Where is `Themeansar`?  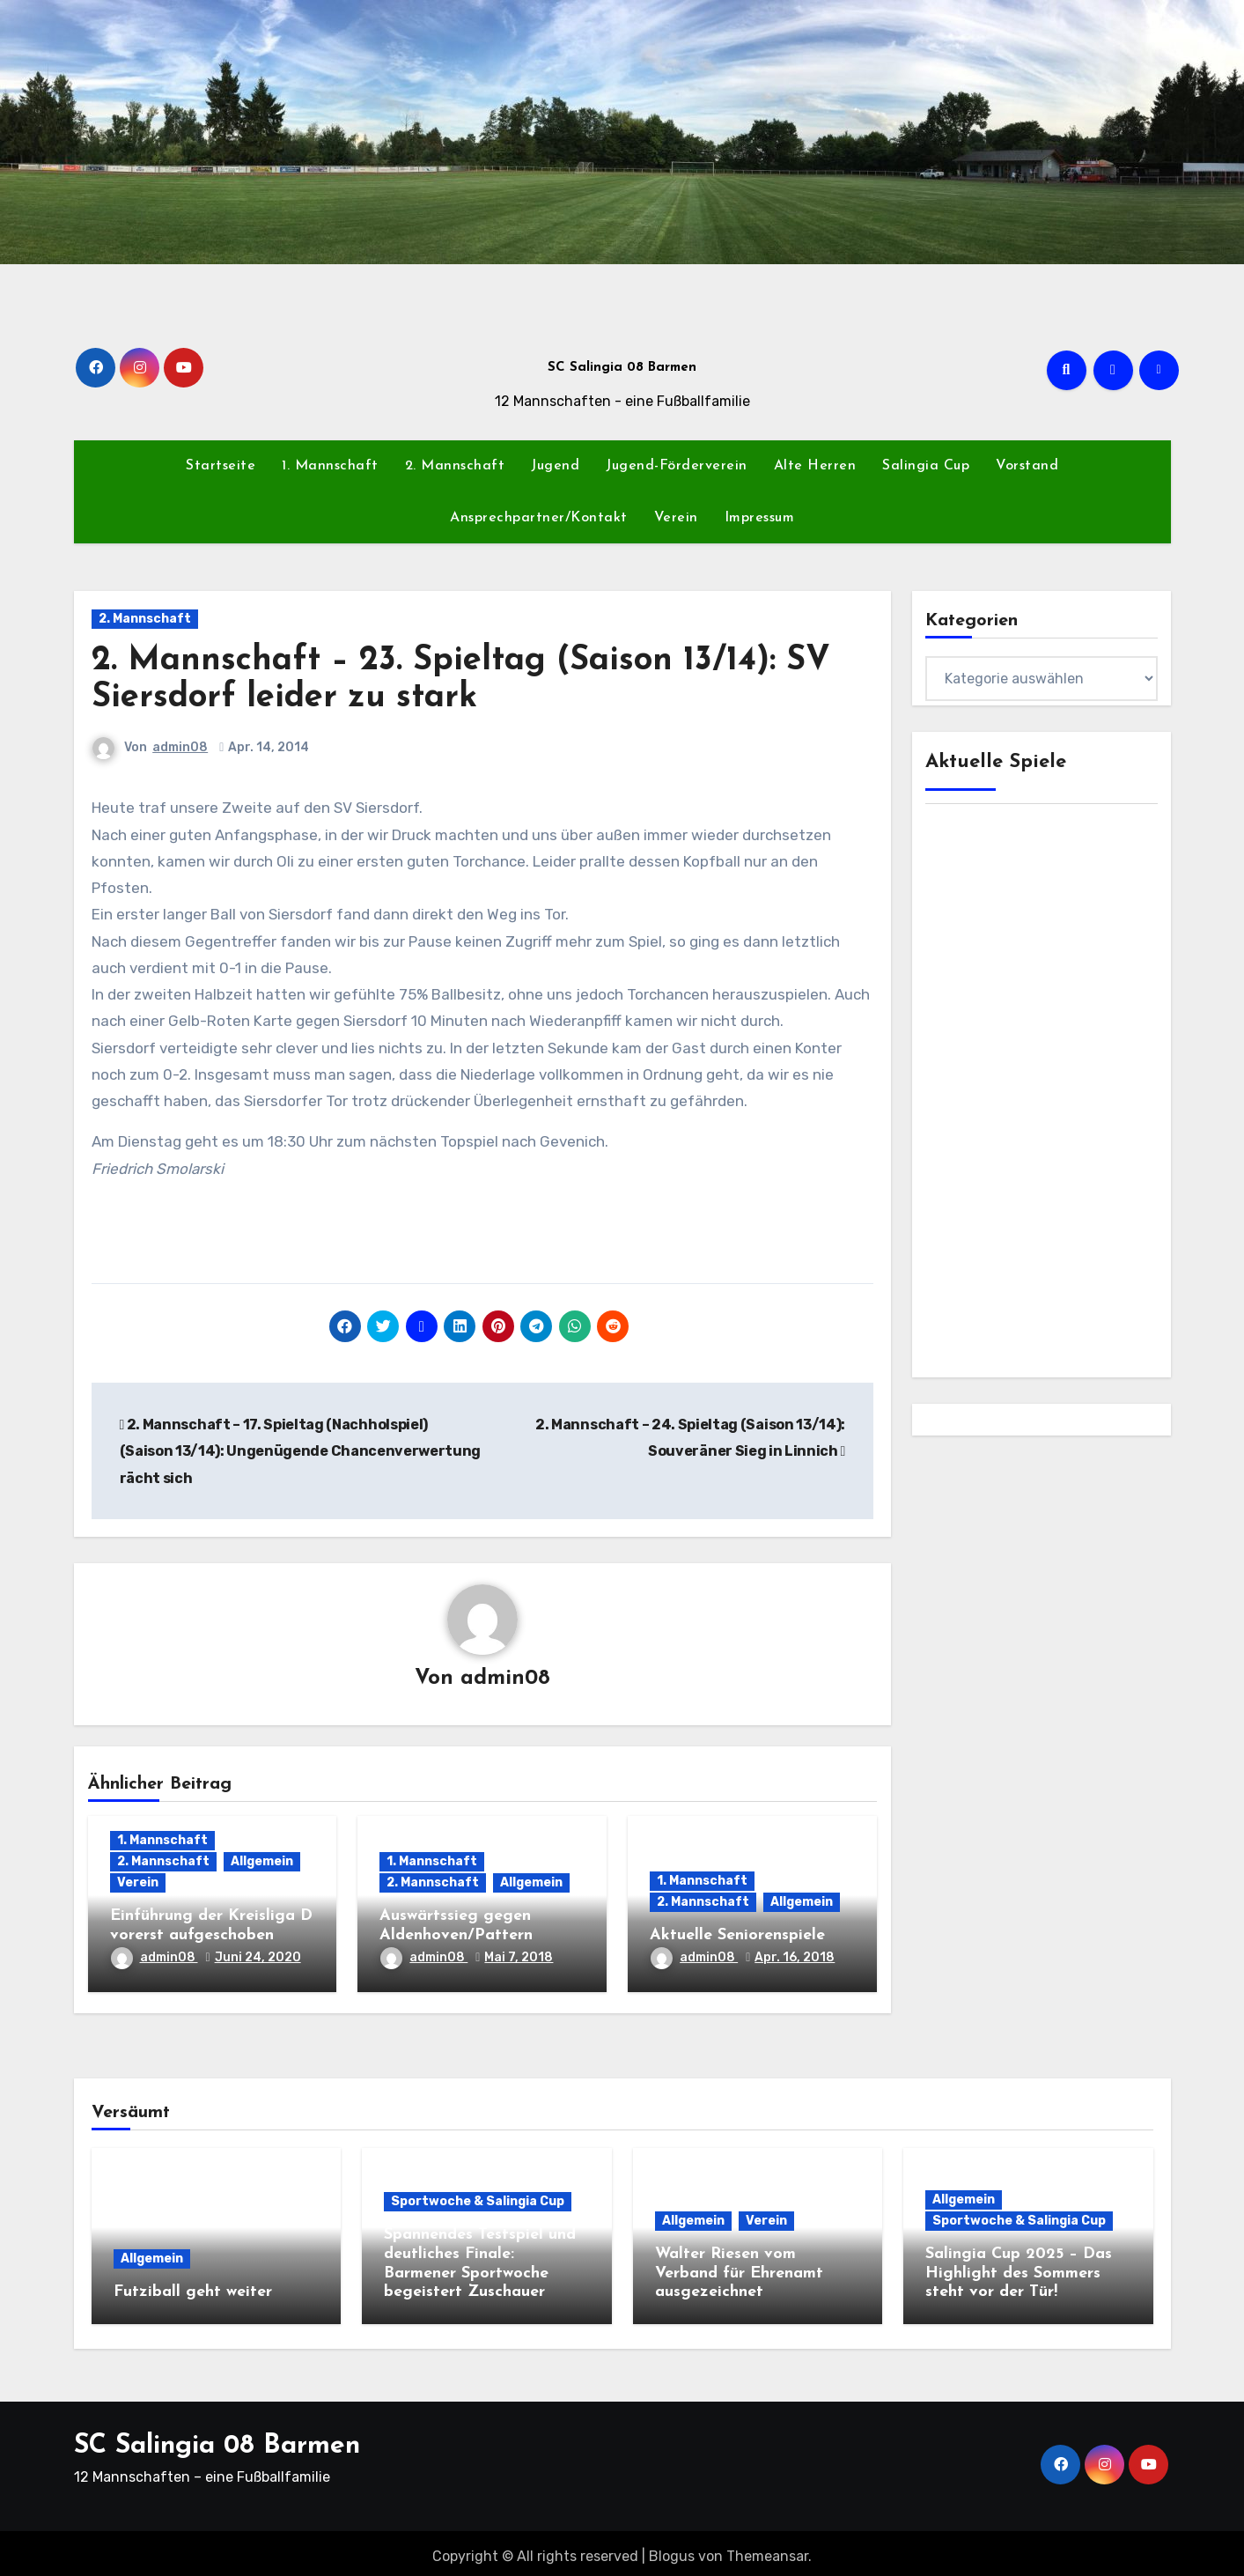
Themeansar is located at coordinates (767, 2549).